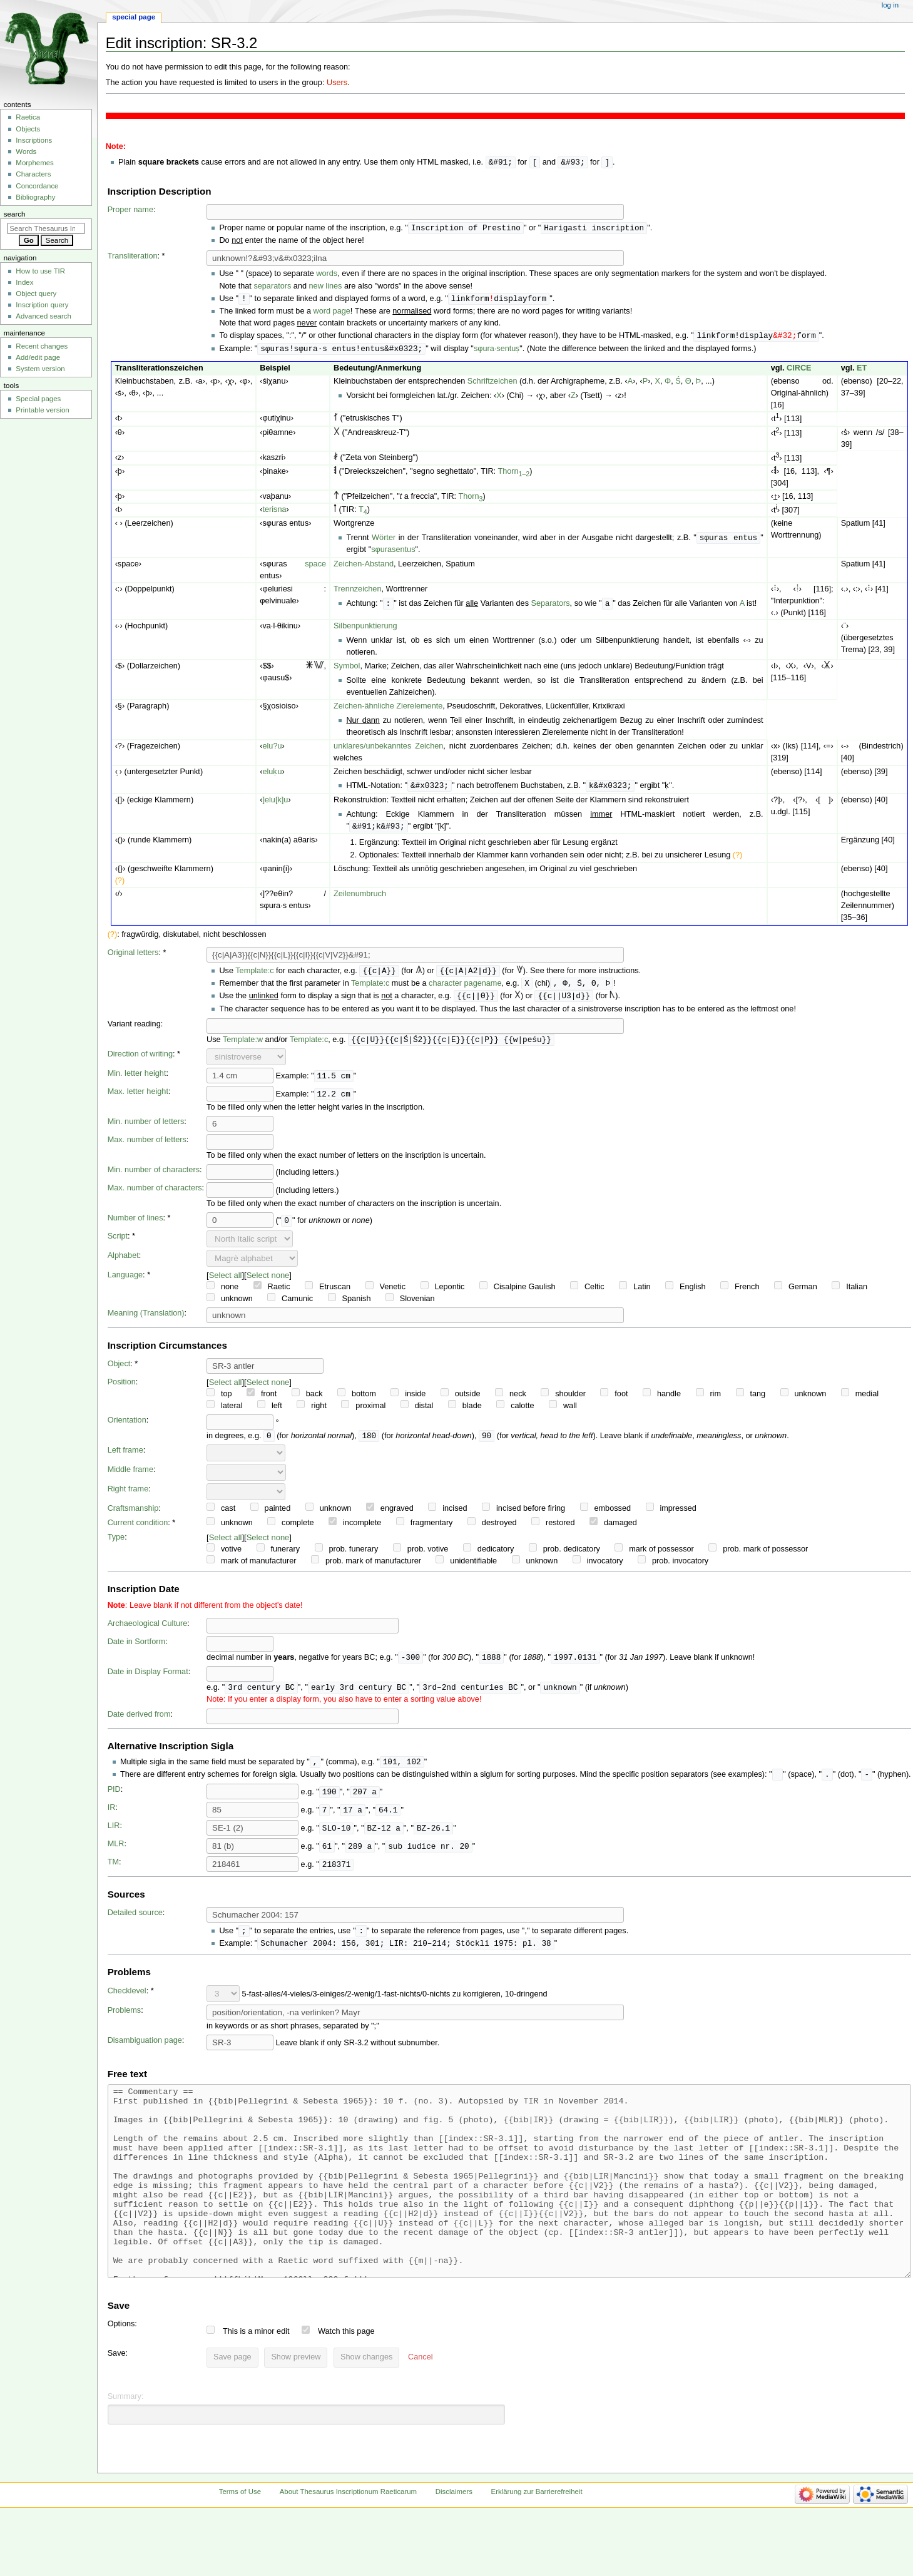 The width and height of the screenshot is (913, 2576). I want to click on Zeichen-Abstand, so click(364, 567).